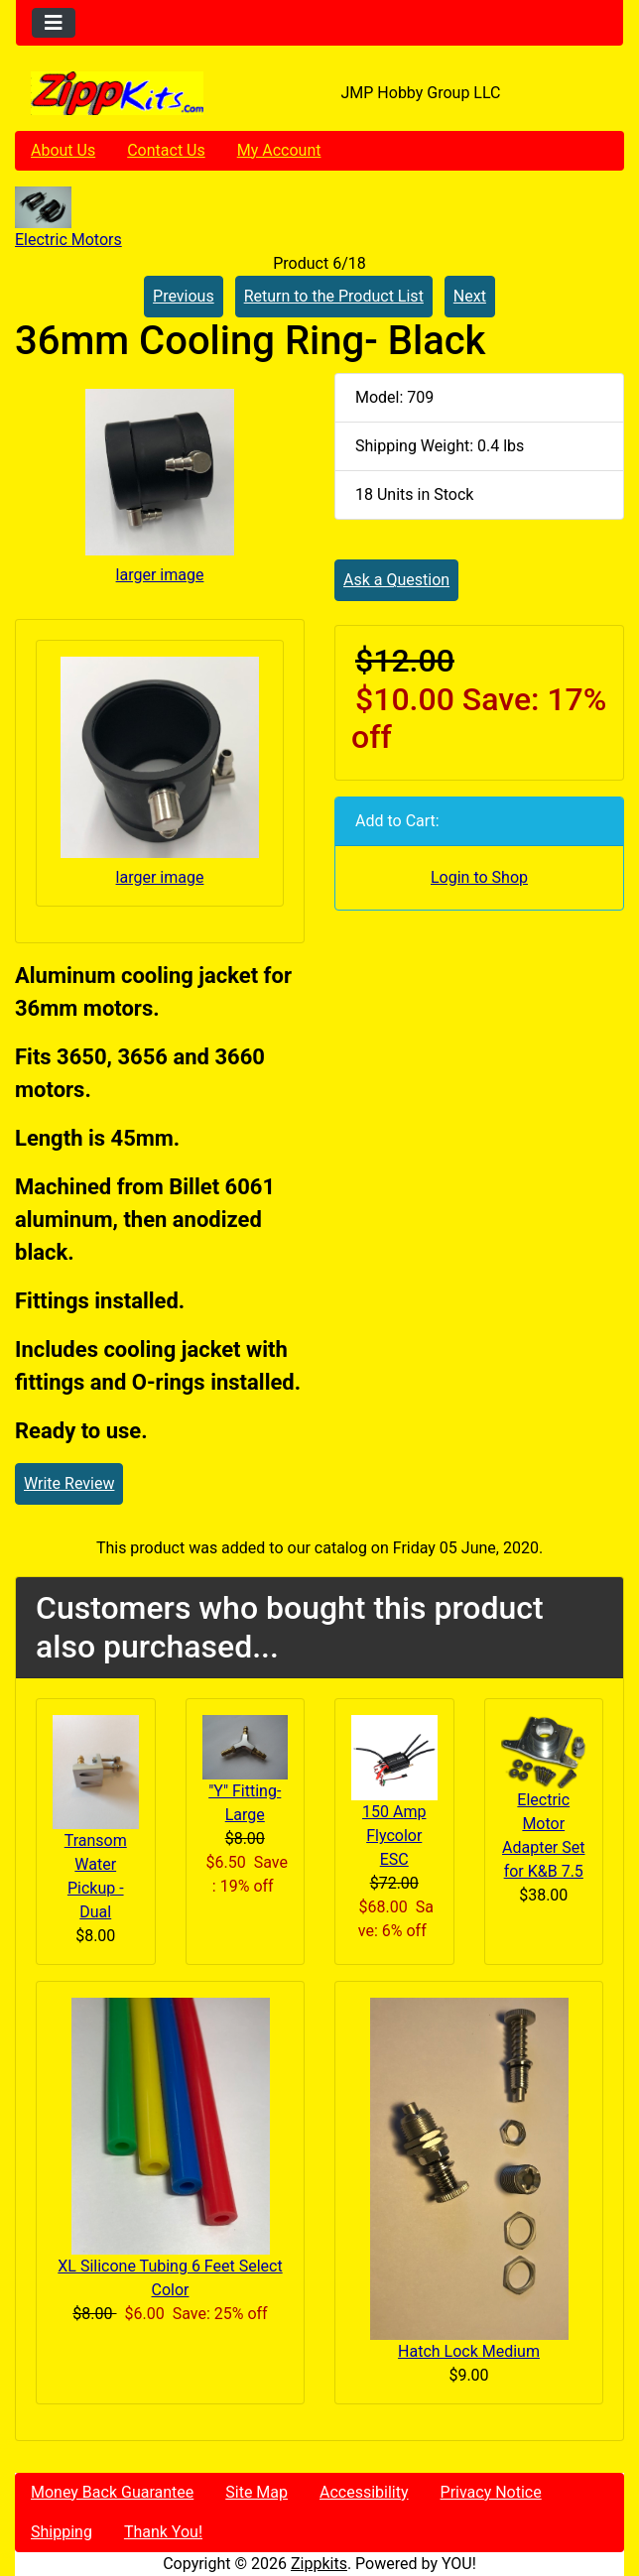 The image size is (639, 2576). I want to click on Hatch Lock Medium, so click(469, 2351).